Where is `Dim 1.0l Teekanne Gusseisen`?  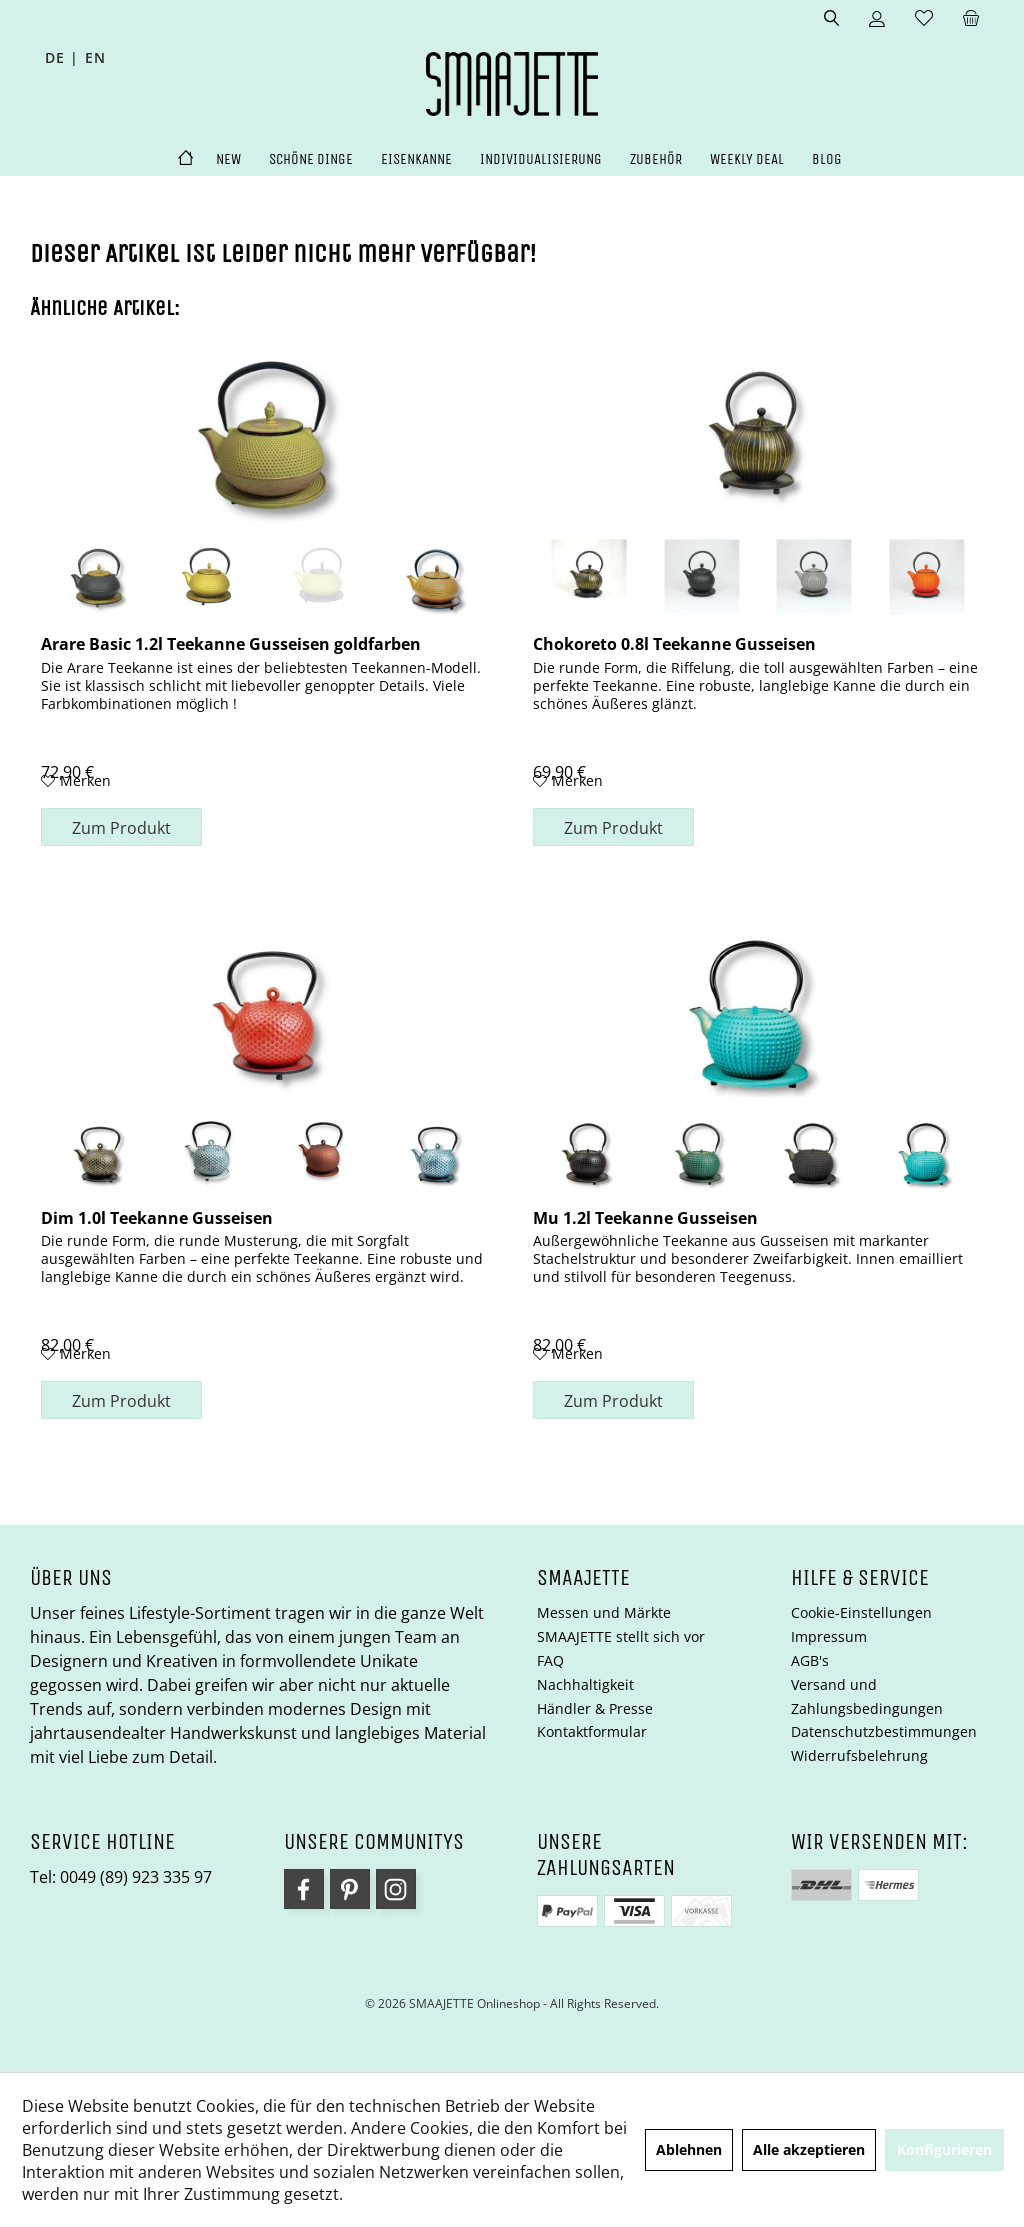 Dim 1.0l Teekanne Gusseisen is located at coordinates (157, 1217).